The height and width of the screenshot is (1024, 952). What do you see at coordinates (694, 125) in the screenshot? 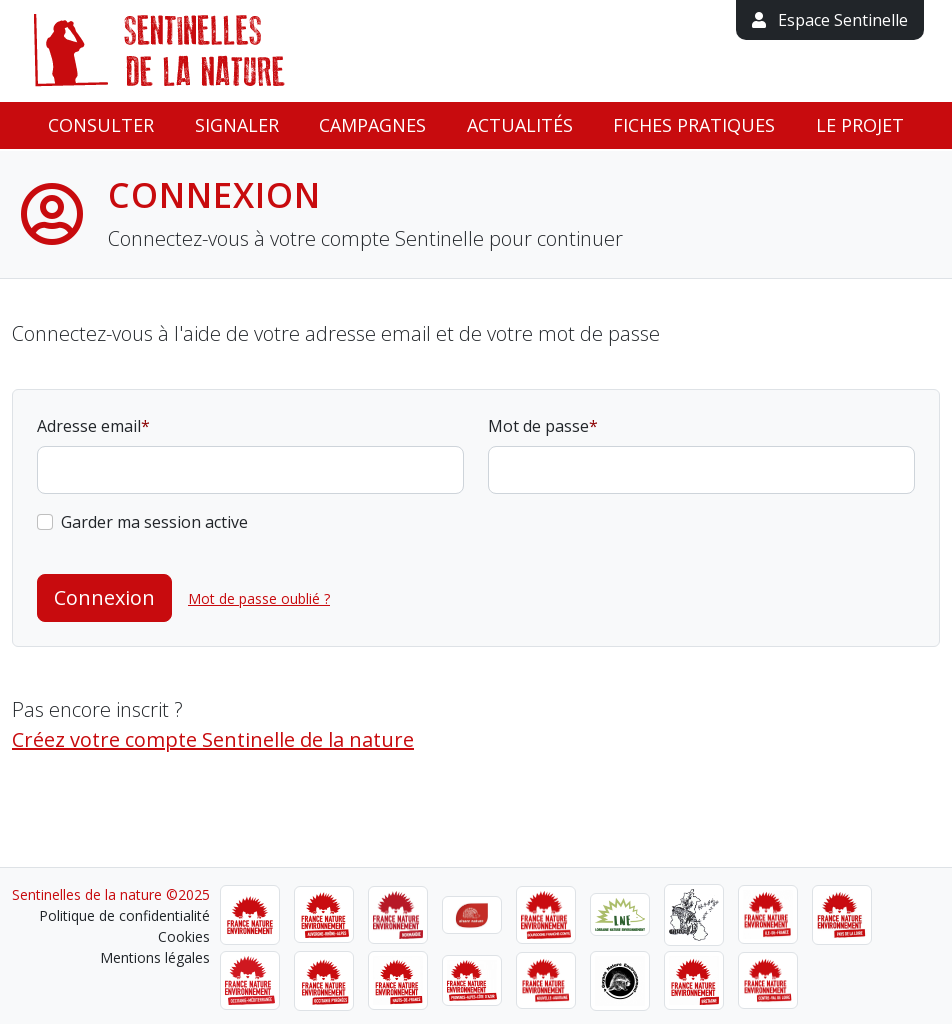
I see `Fiches pratiques` at bounding box center [694, 125].